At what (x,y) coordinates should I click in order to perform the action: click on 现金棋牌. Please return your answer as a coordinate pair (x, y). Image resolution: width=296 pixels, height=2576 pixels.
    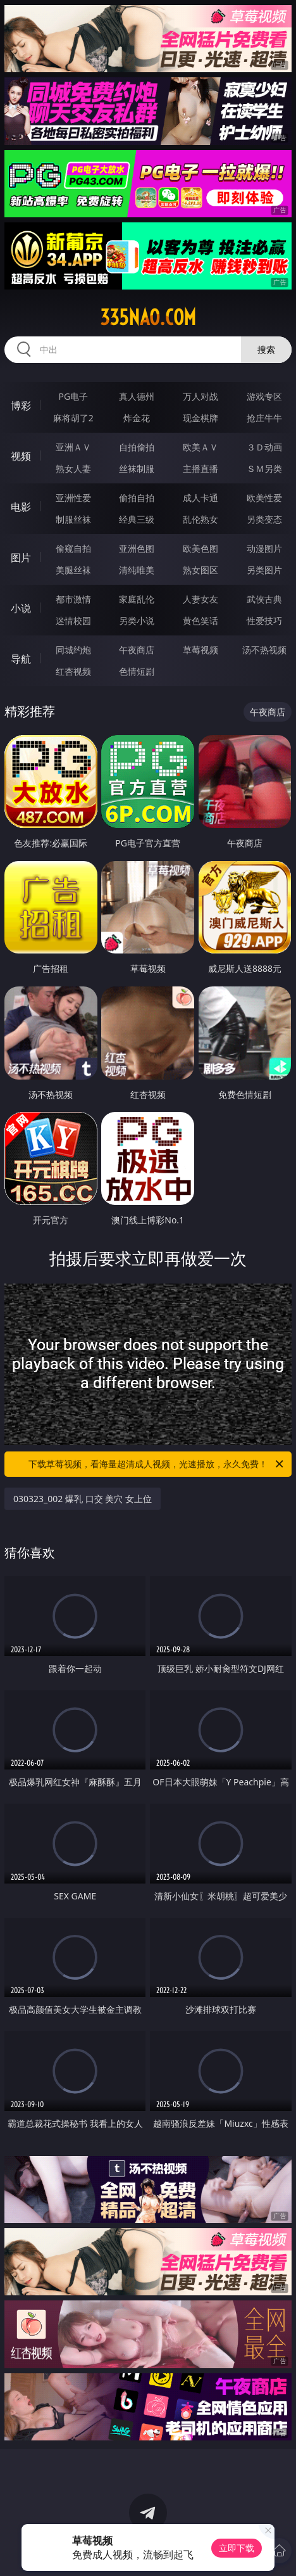
    Looking at the image, I should click on (200, 418).